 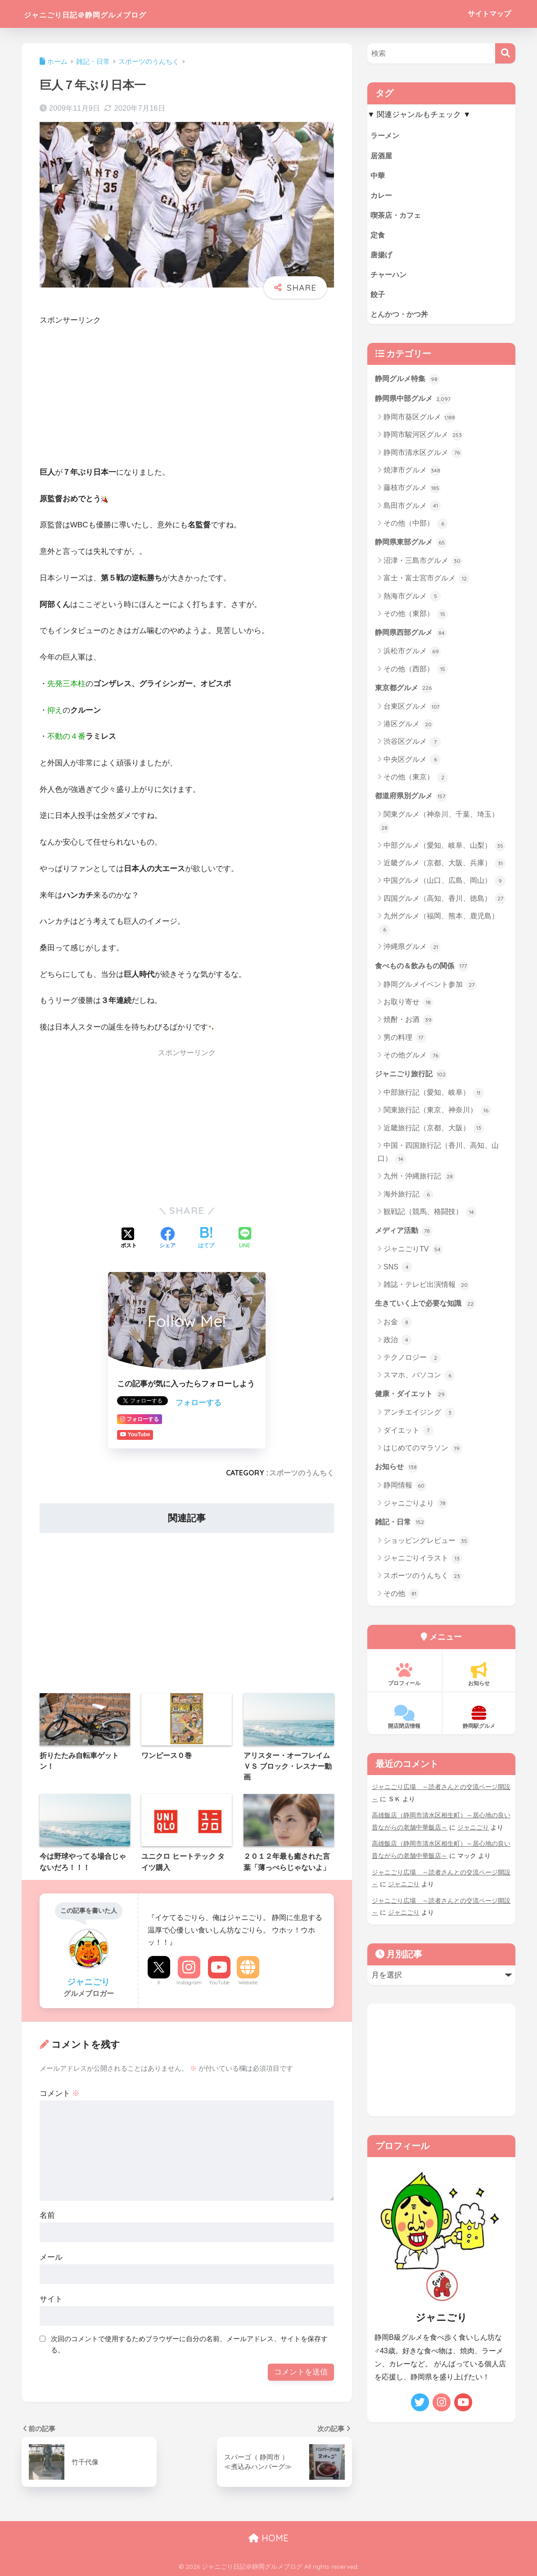 I want to click on 静岡県東部グルメ, so click(x=413, y=545).